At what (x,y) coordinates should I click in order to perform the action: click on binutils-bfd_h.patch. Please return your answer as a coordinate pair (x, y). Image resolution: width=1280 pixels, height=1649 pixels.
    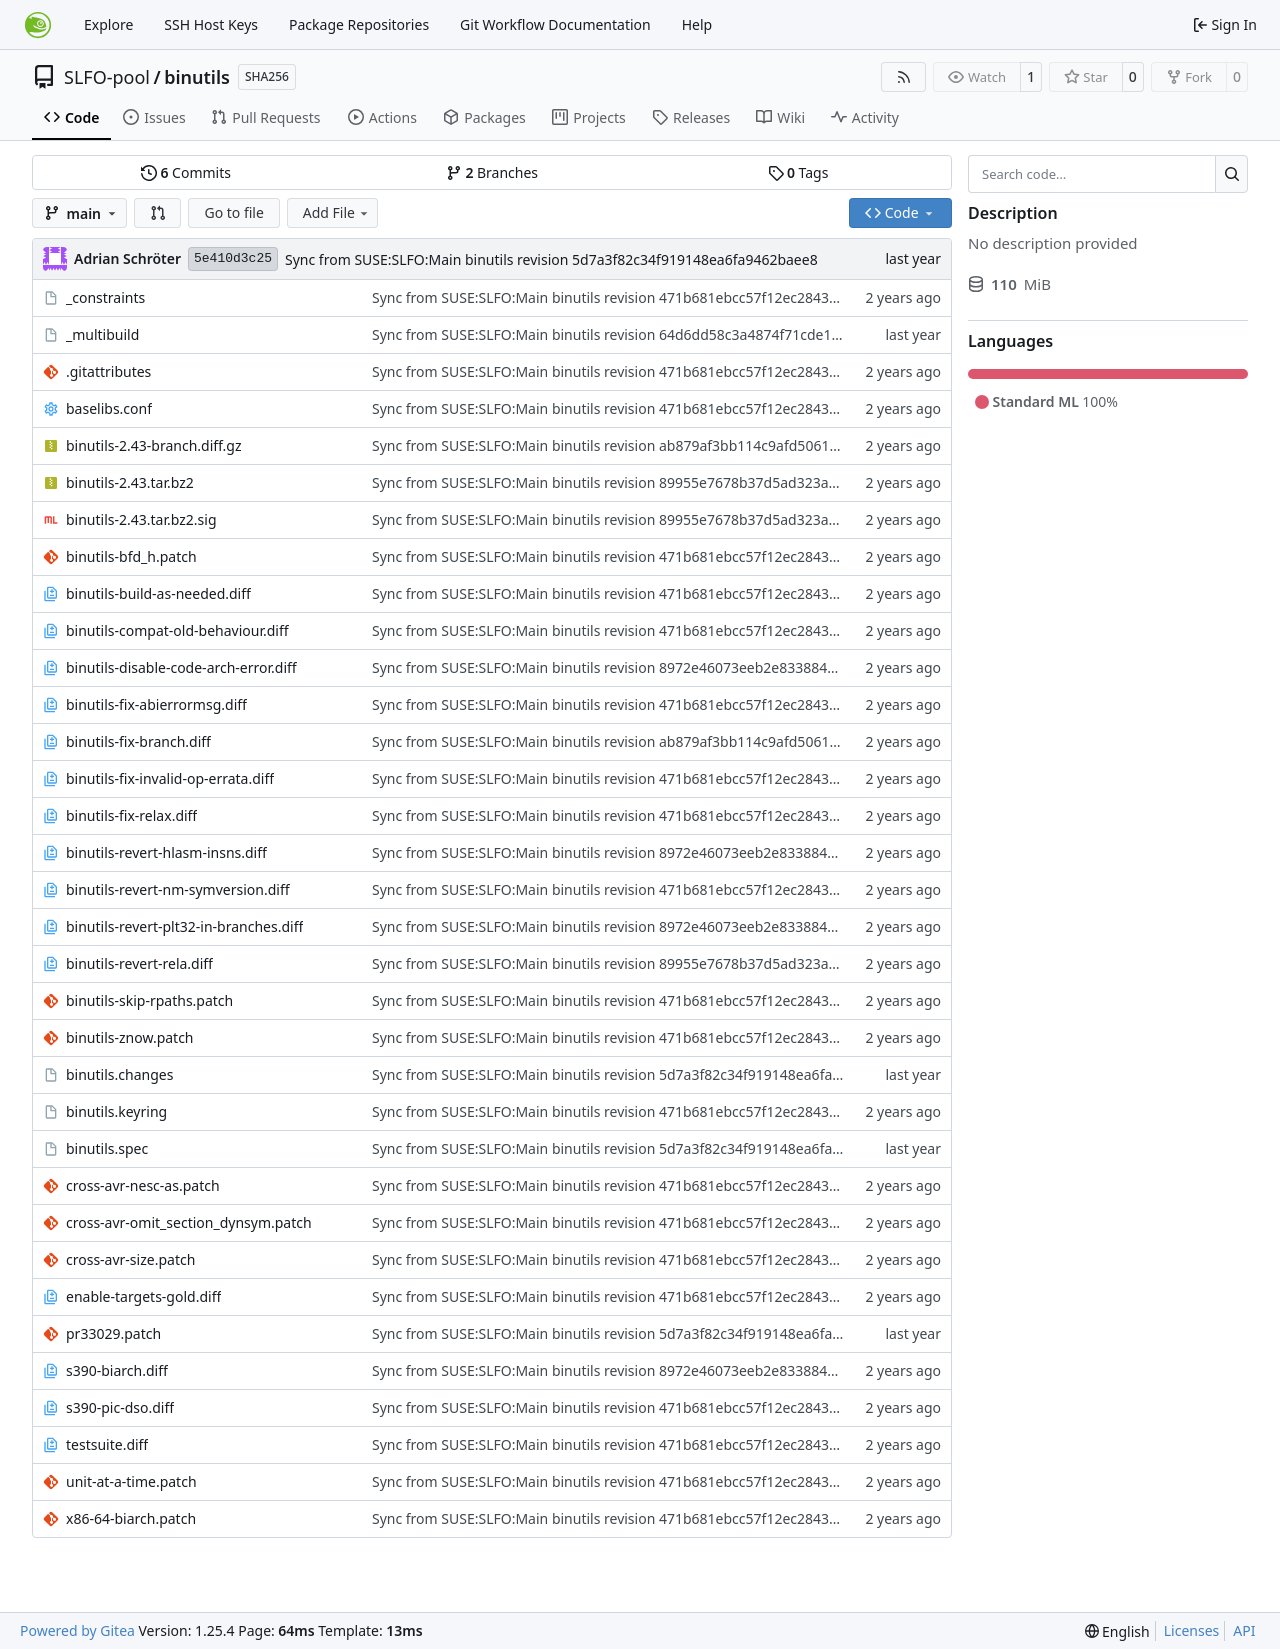
    Looking at the image, I should click on (131, 556).